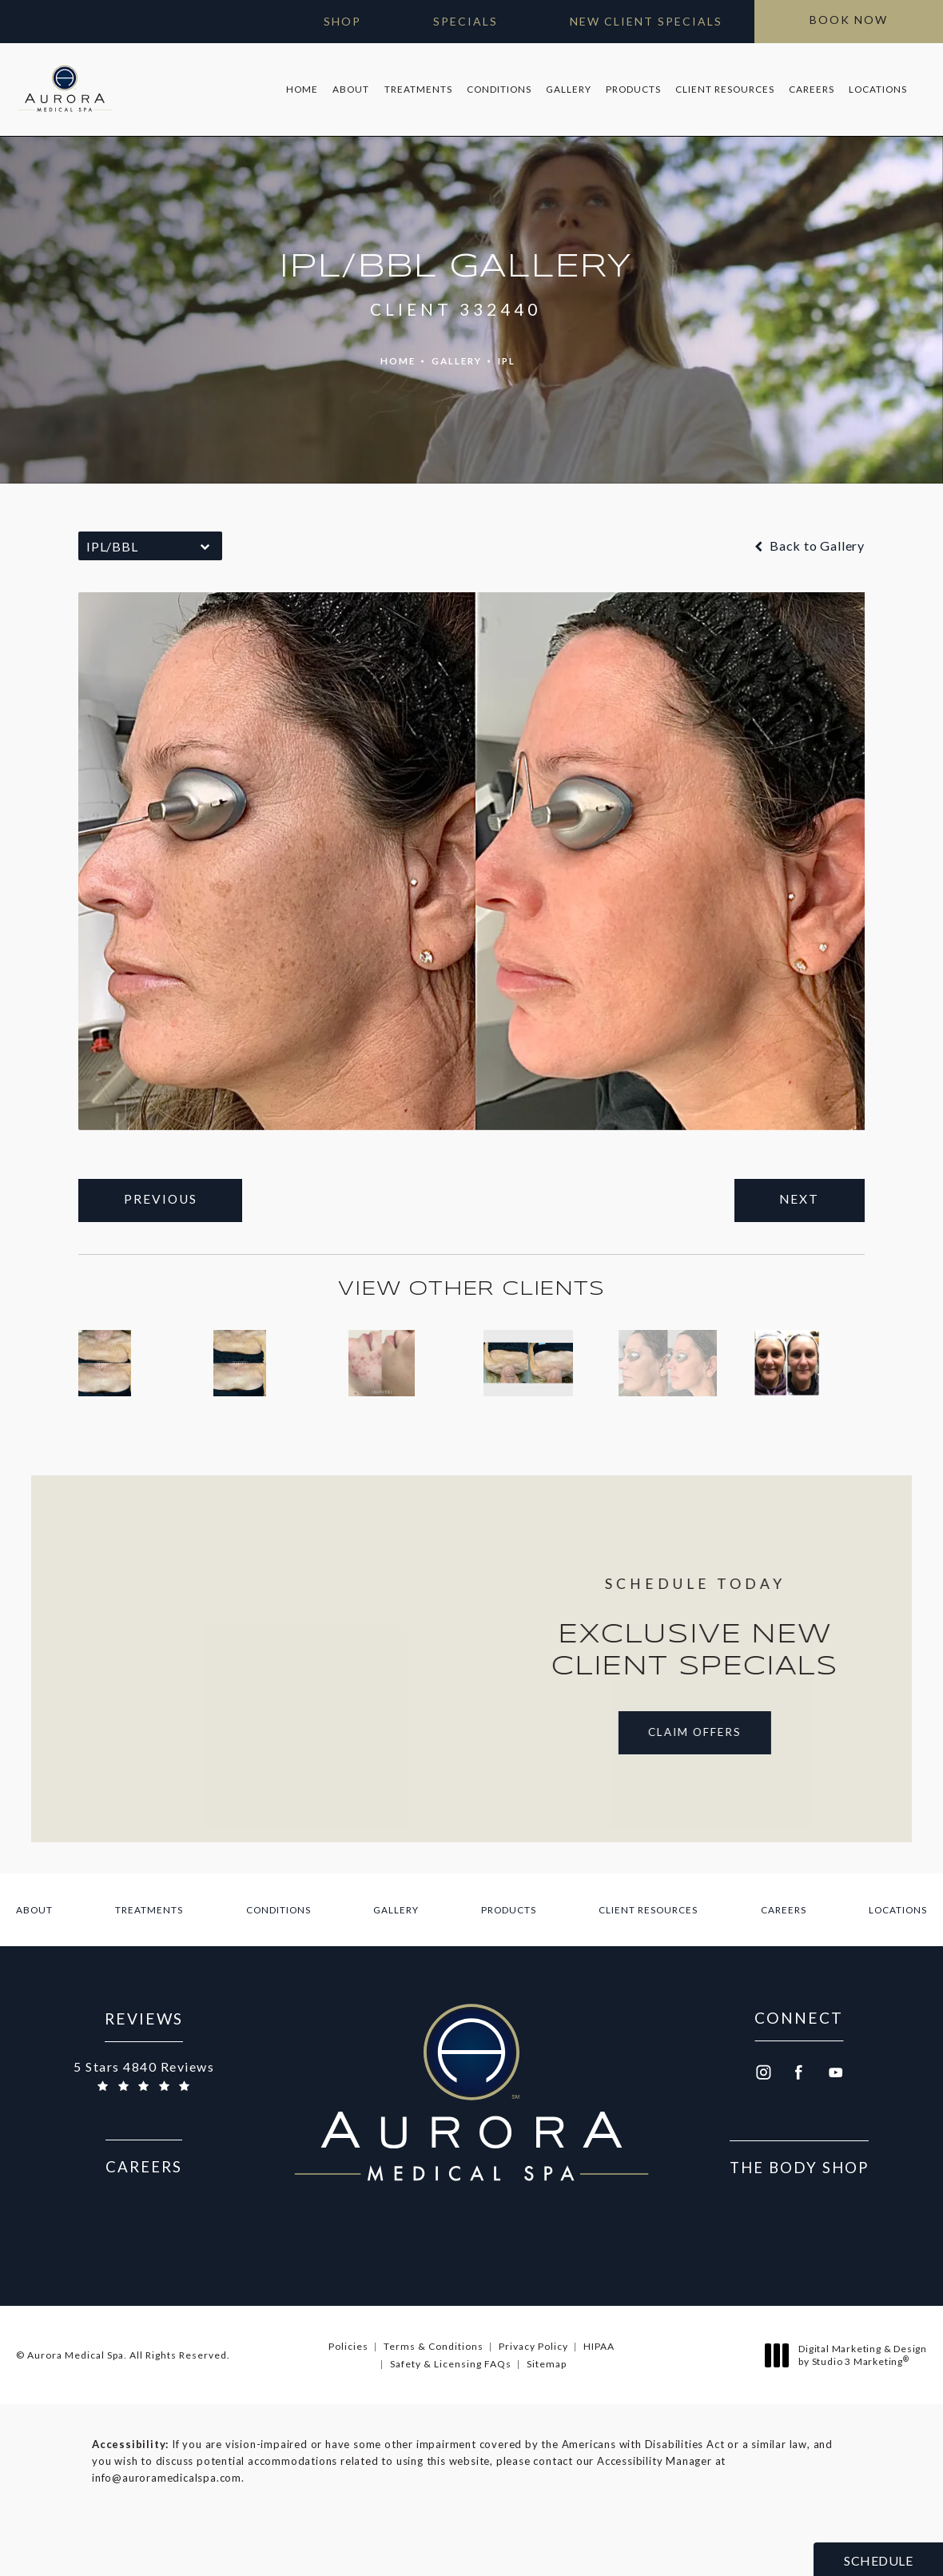  Describe the element at coordinates (875, 85) in the screenshot. I see `Locations [link]` at that location.